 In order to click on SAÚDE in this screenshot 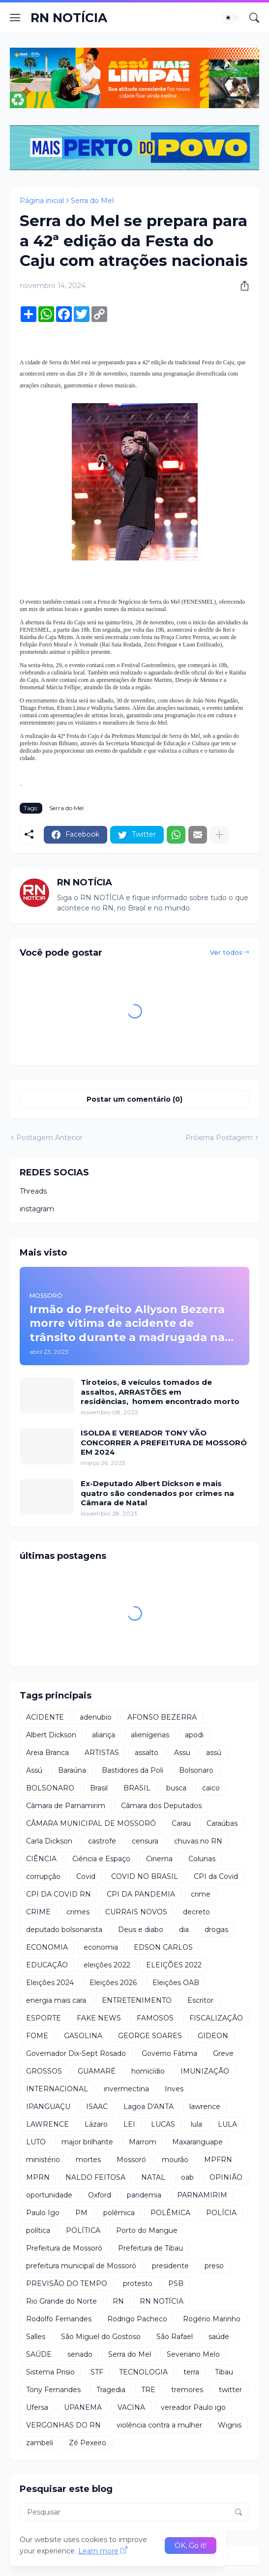, I will do `click(39, 2354)`.